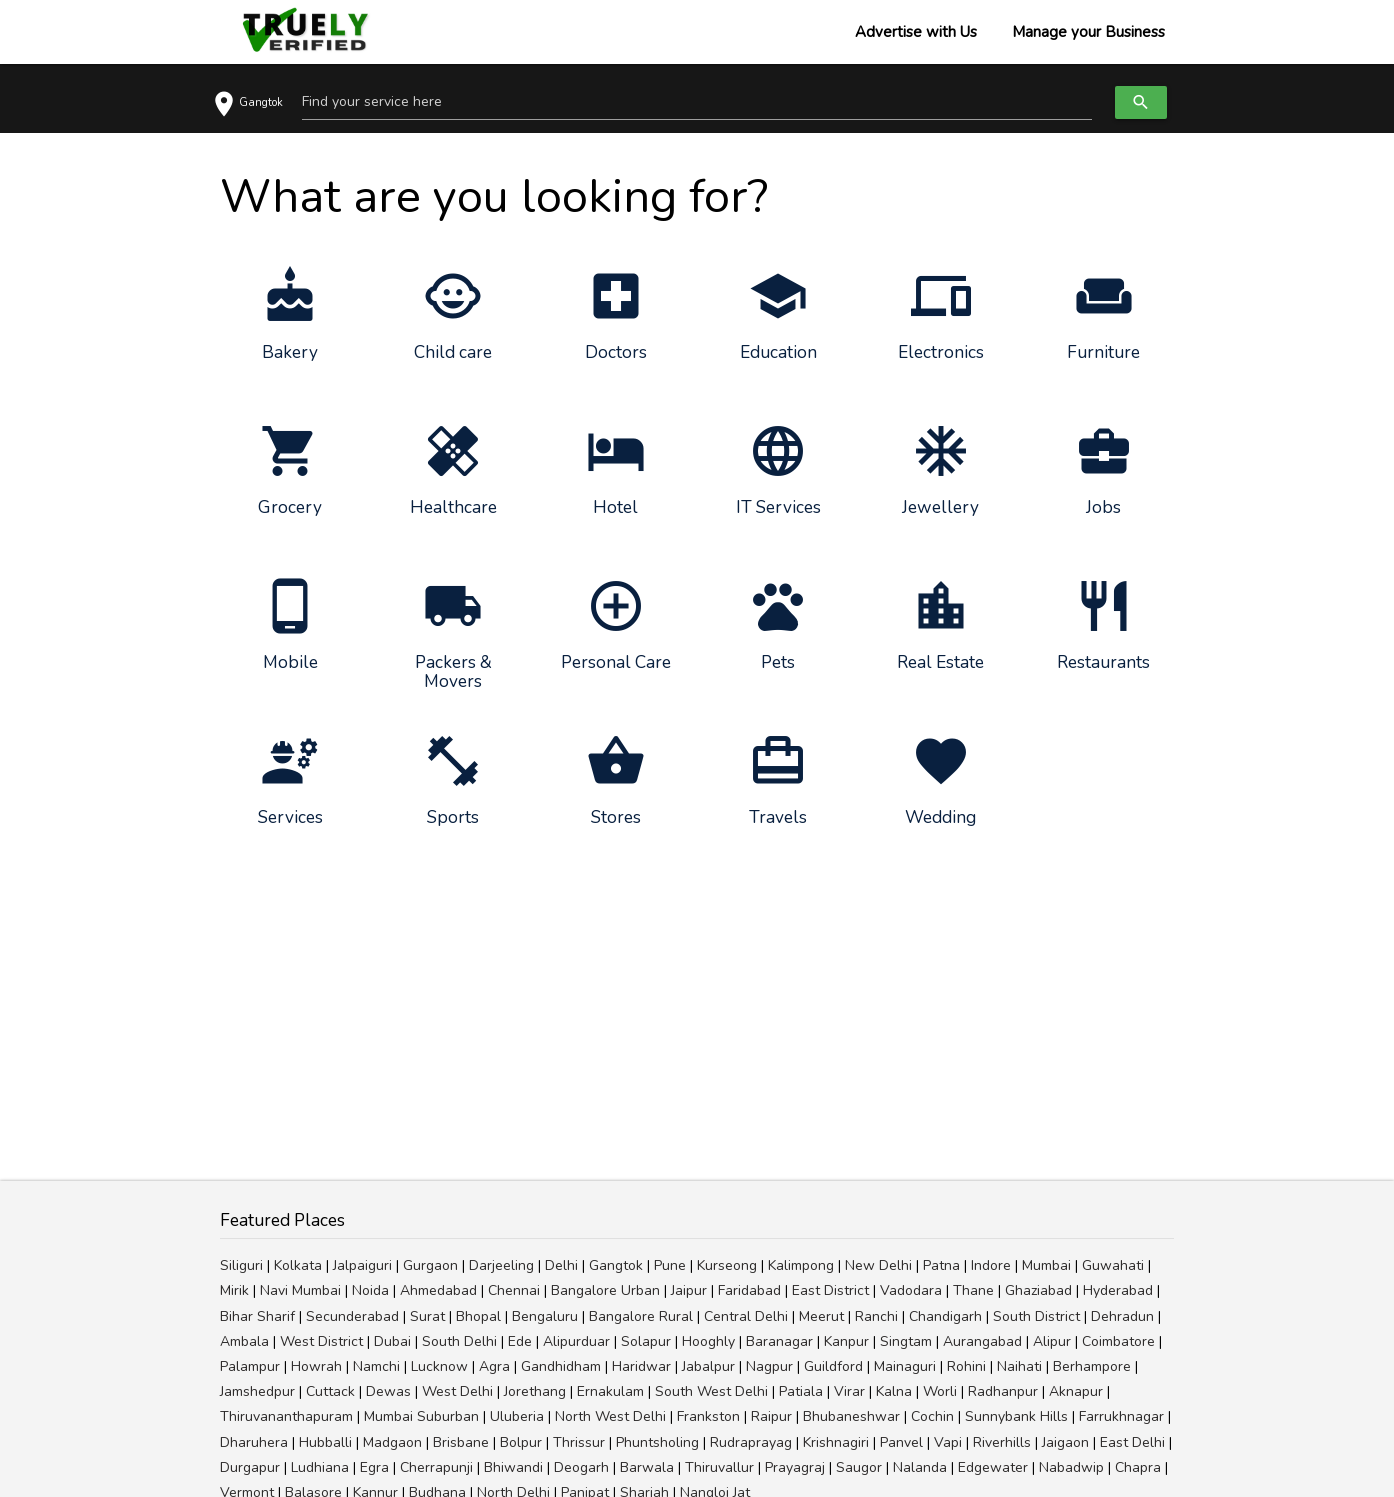 The width and height of the screenshot is (1394, 1497). I want to click on Cuttack, so click(330, 1391).